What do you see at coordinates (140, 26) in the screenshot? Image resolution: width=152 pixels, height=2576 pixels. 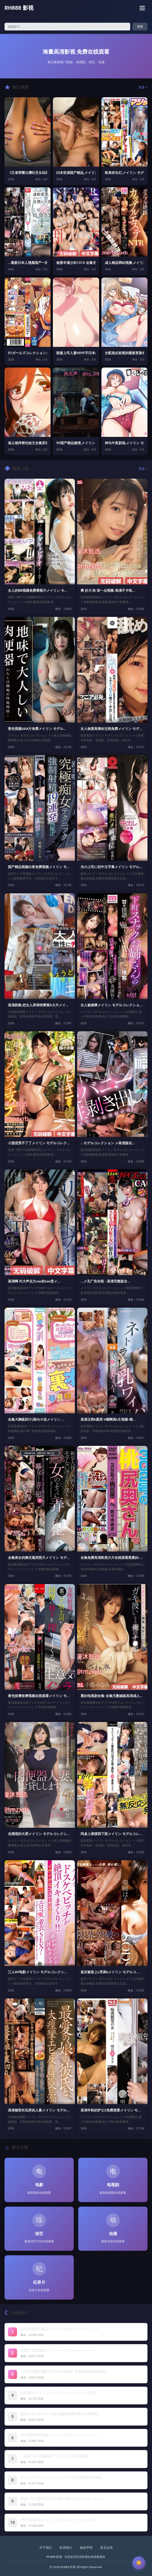 I see `搜索` at bounding box center [140, 26].